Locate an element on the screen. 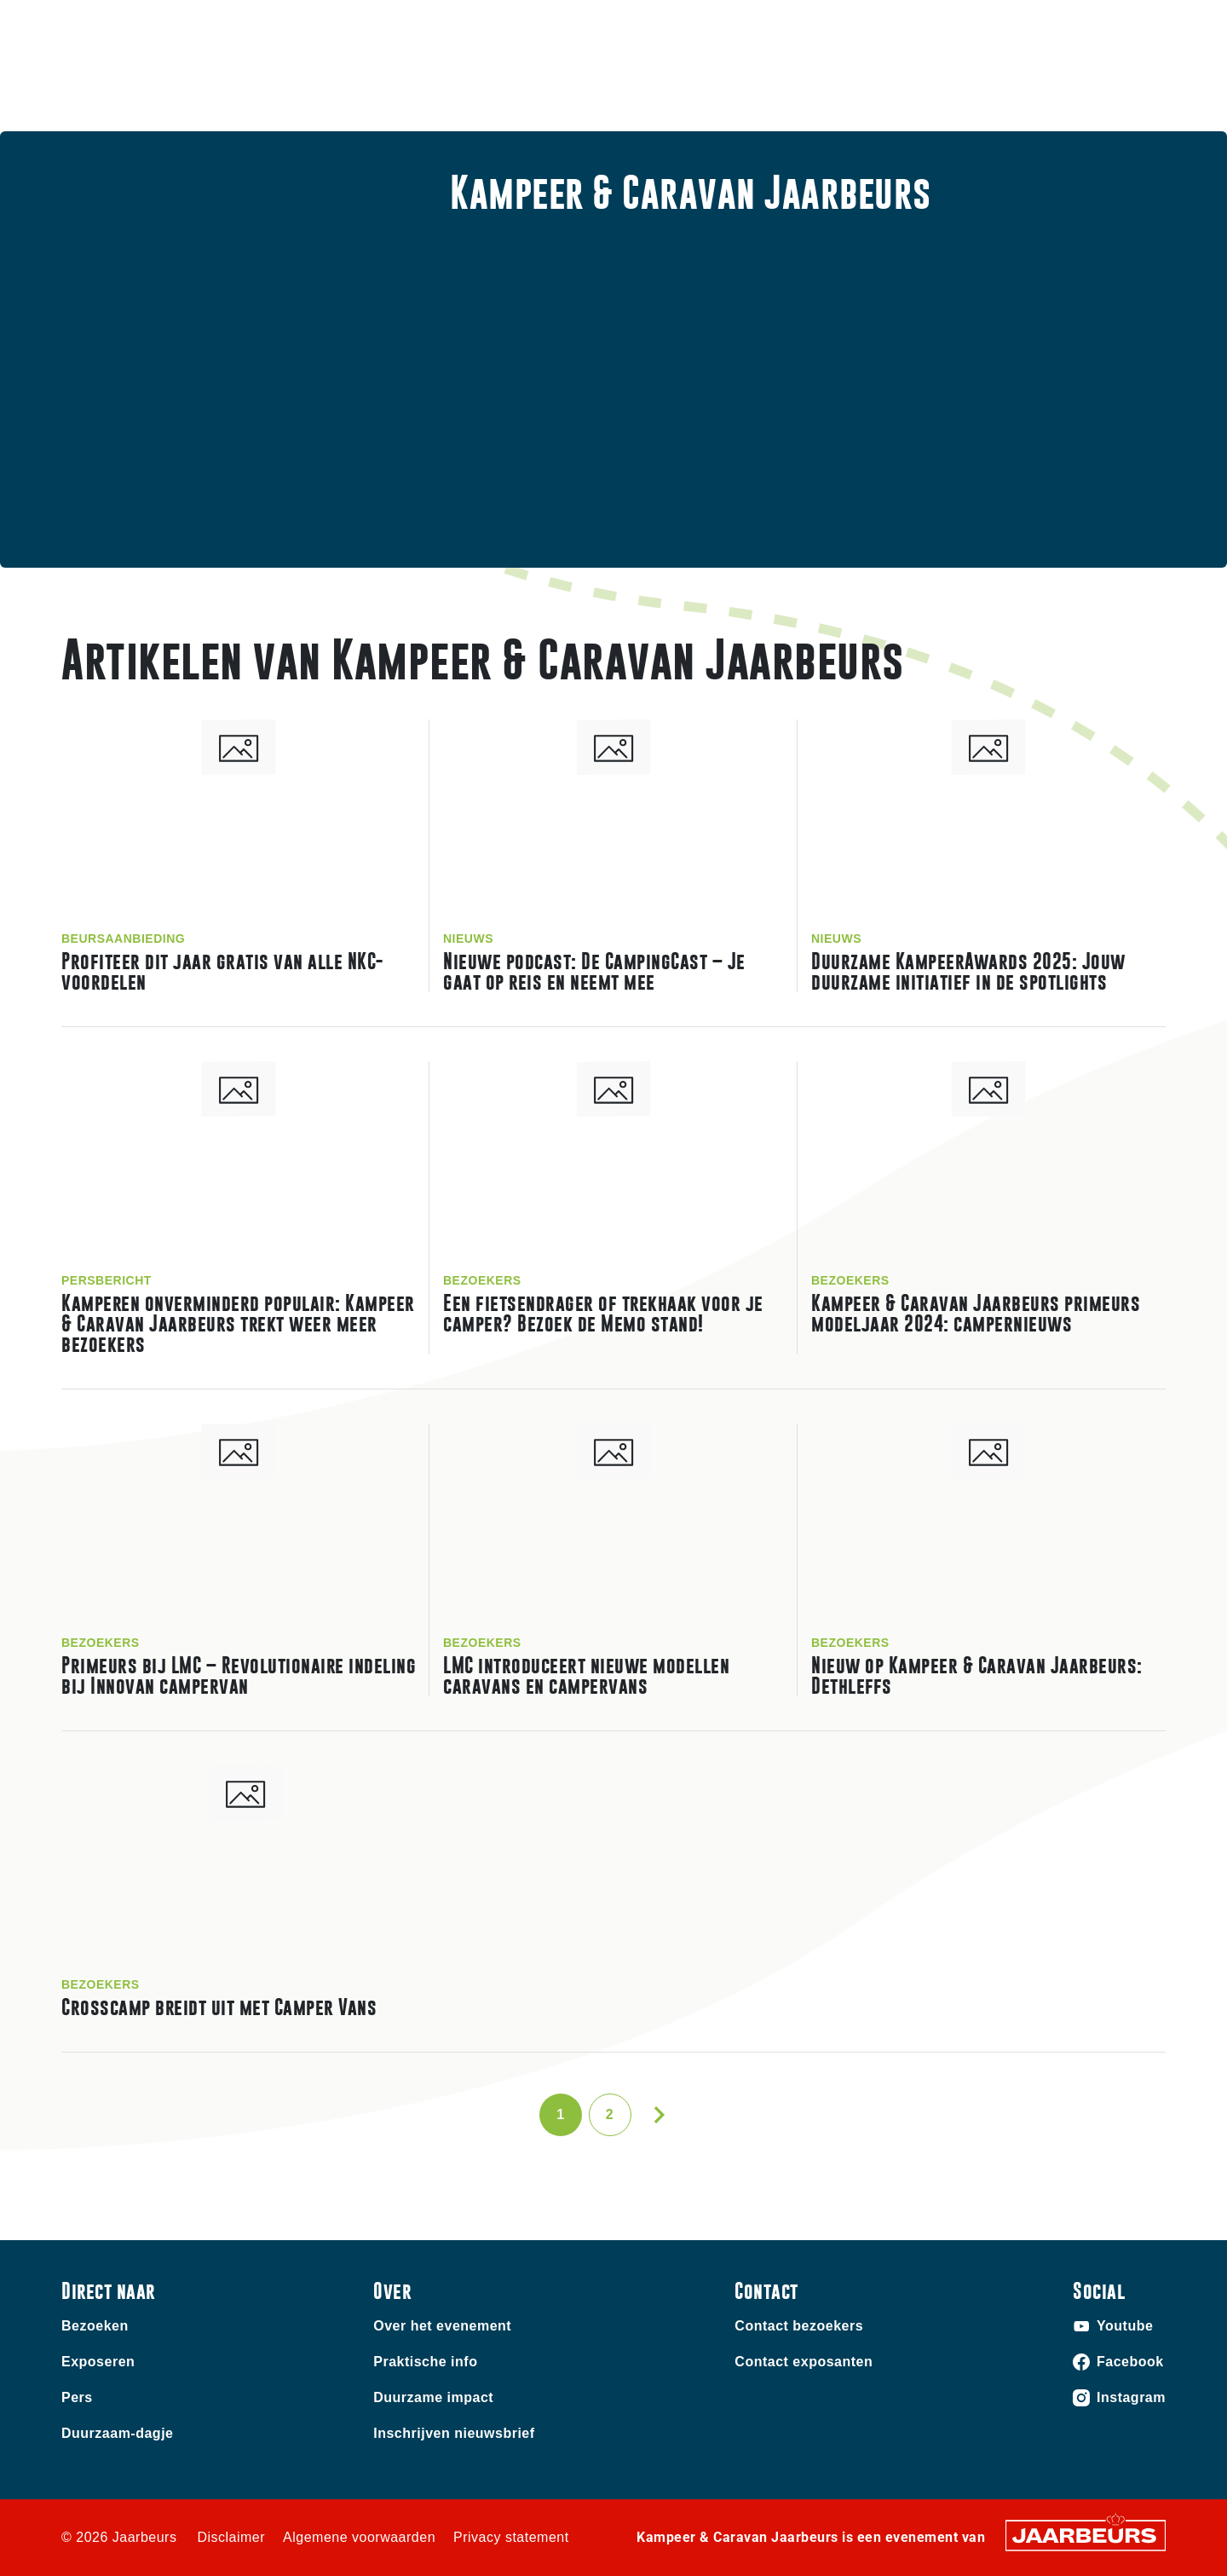 The width and height of the screenshot is (1227, 2576). Nieuws is located at coordinates (975, 90).